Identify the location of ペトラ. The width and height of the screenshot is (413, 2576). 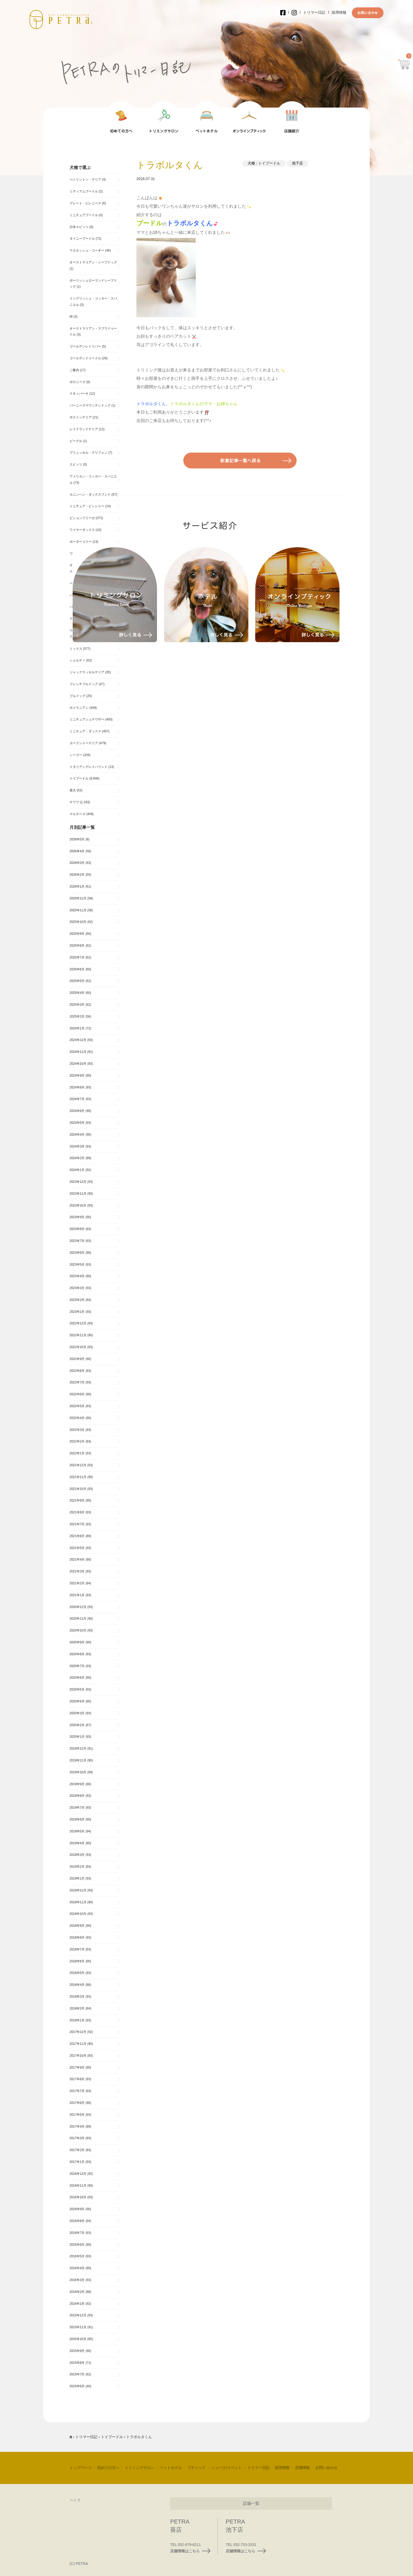
(75, 2500).